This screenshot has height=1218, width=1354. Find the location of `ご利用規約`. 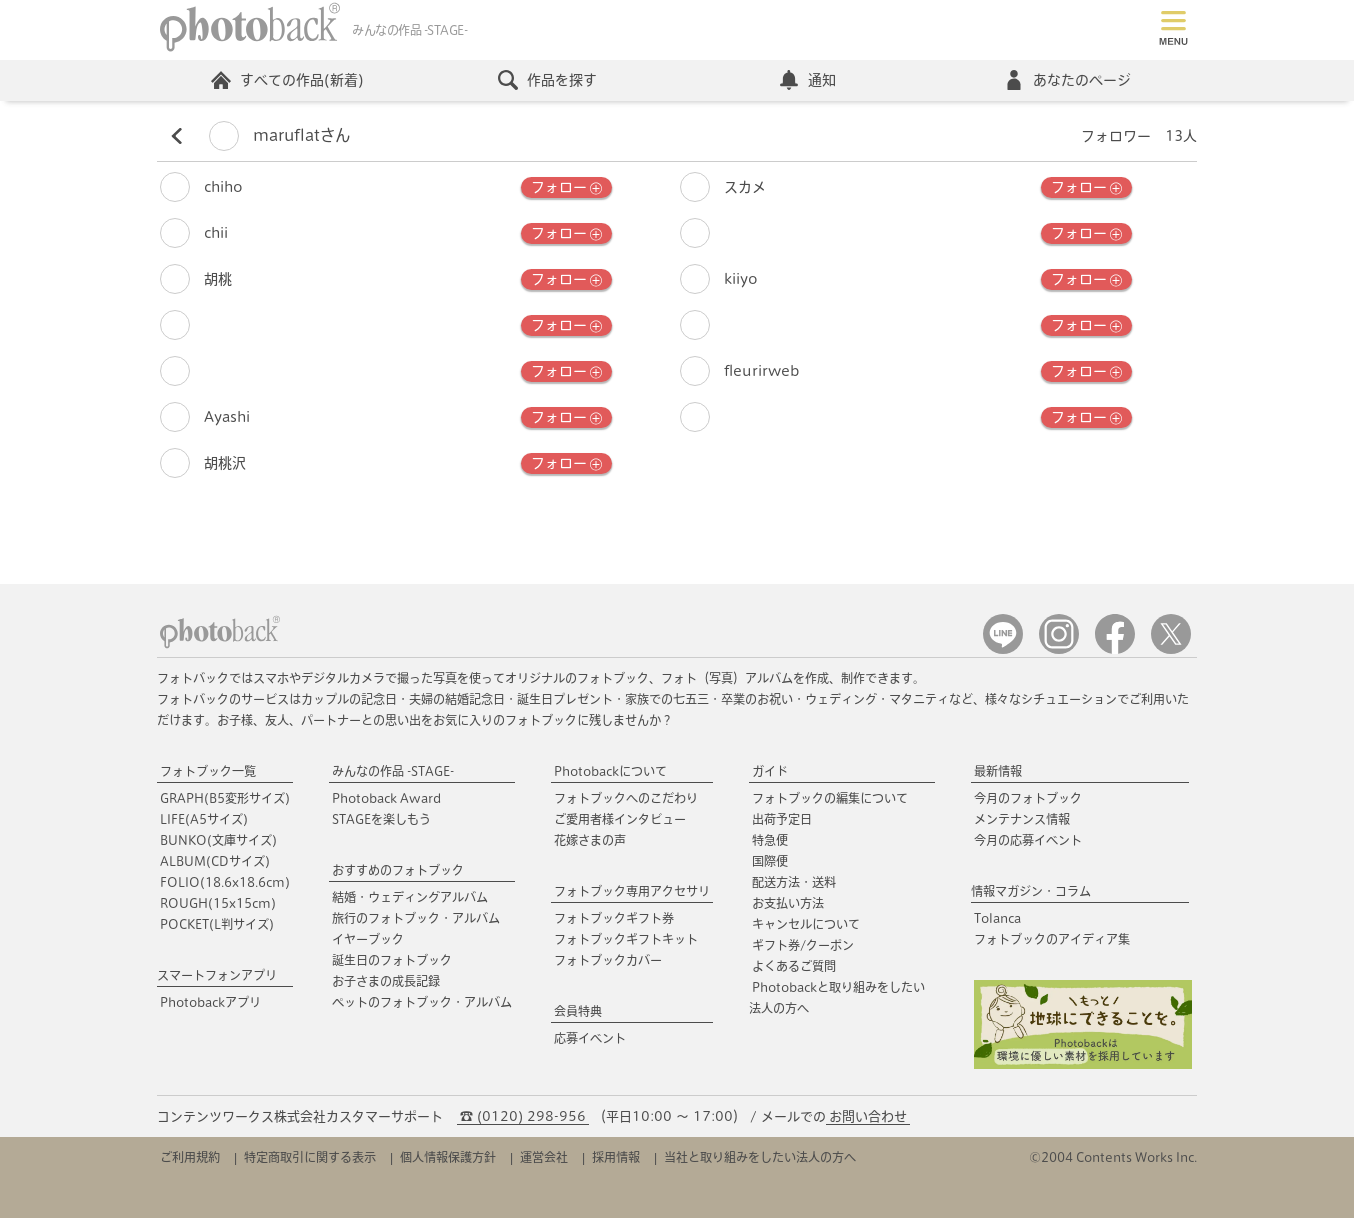

ご利用規約 is located at coordinates (190, 1157).